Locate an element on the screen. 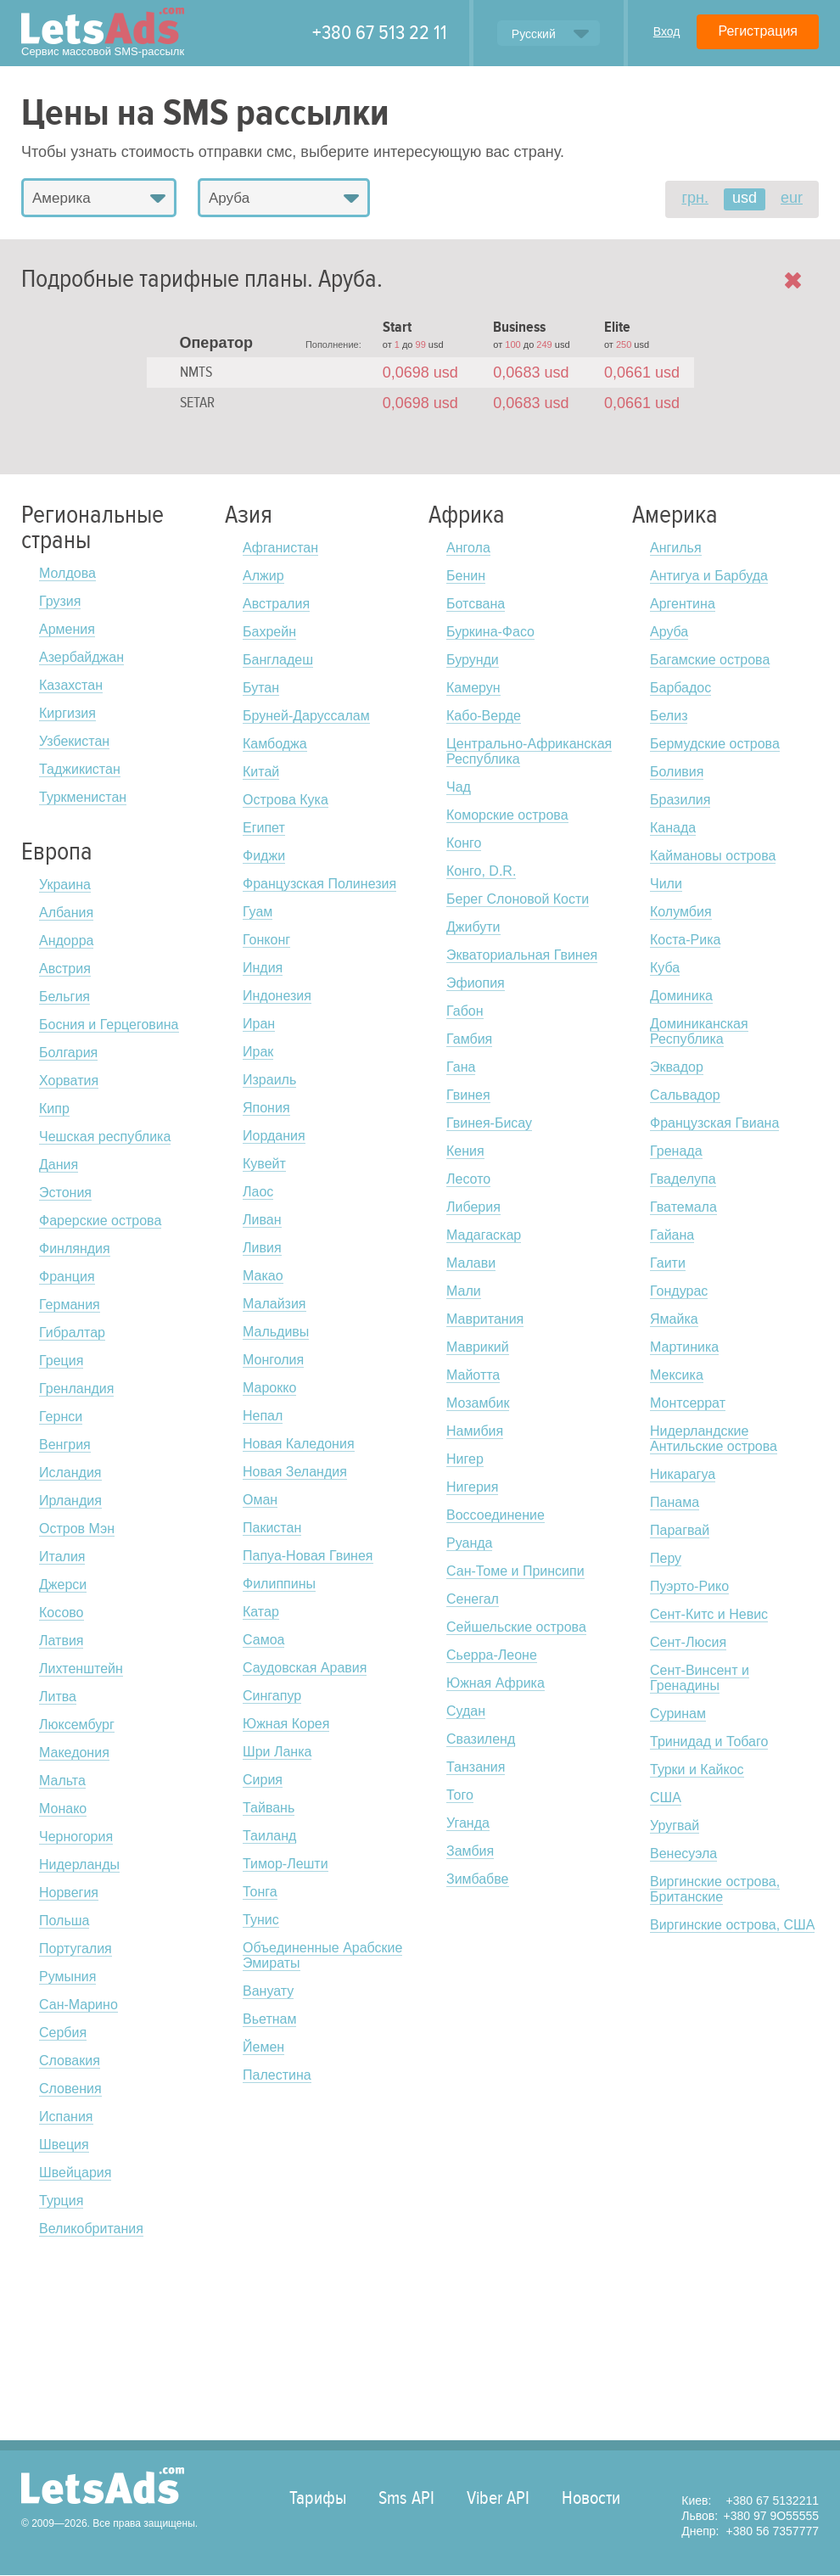 The image size is (840, 2576). LetsAds.com is located at coordinates (102, 2485).